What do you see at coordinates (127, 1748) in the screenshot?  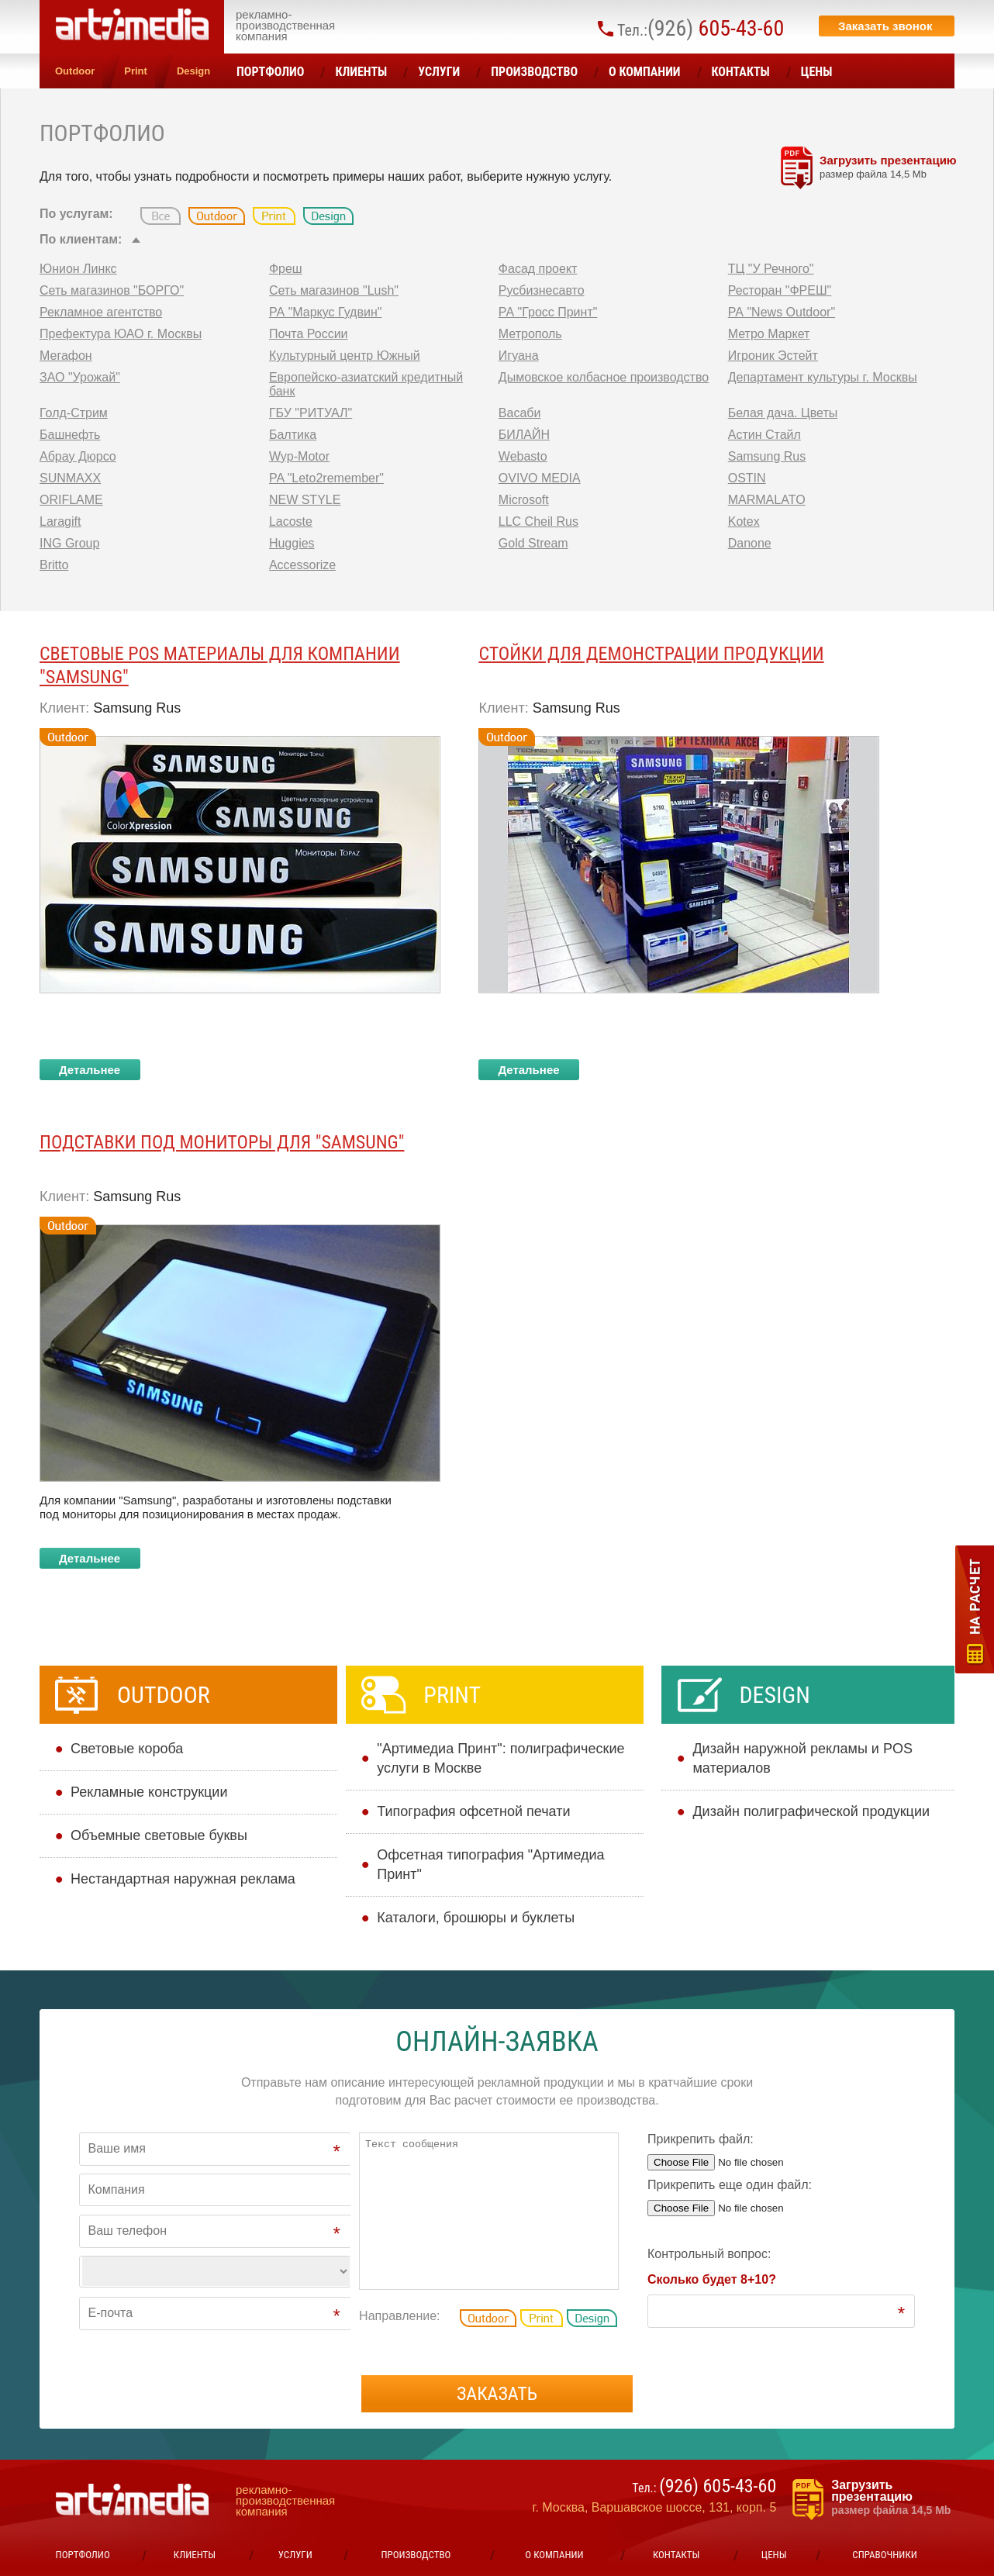 I see `Cветовые короба` at bounding box center [127, 1748].